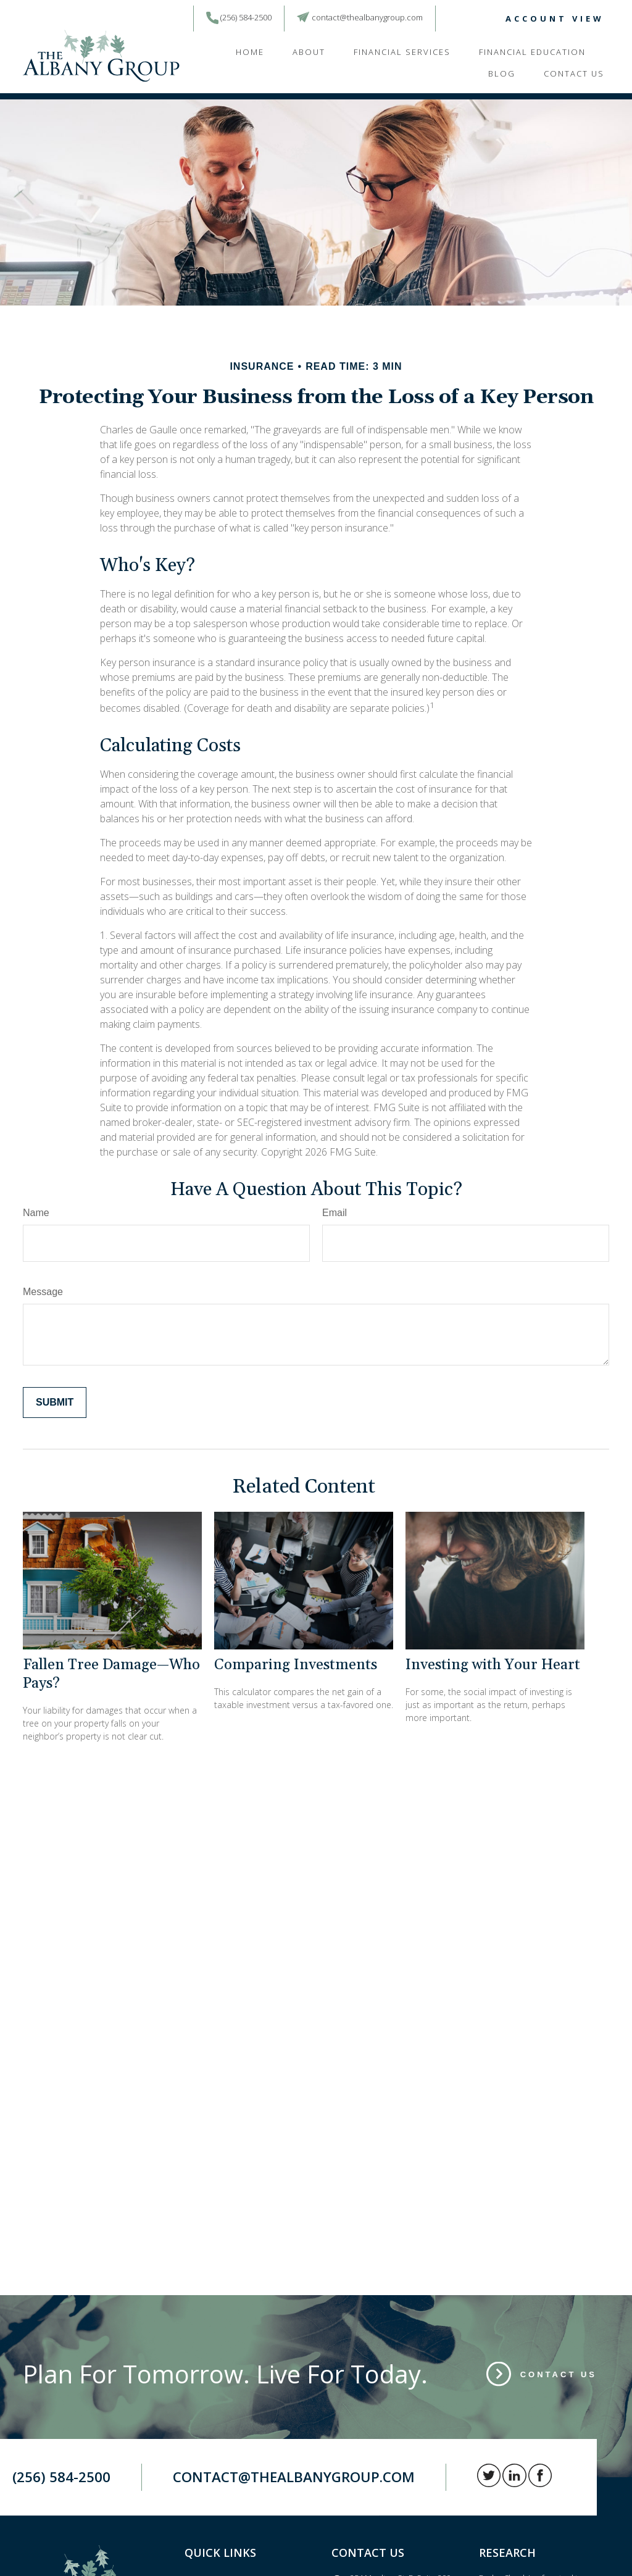 This screenshot has height=2576, width=632. Describe the element at coordinates (367, 17) in the screenshot. I see `contact@thealbanygroup.com` at that location.